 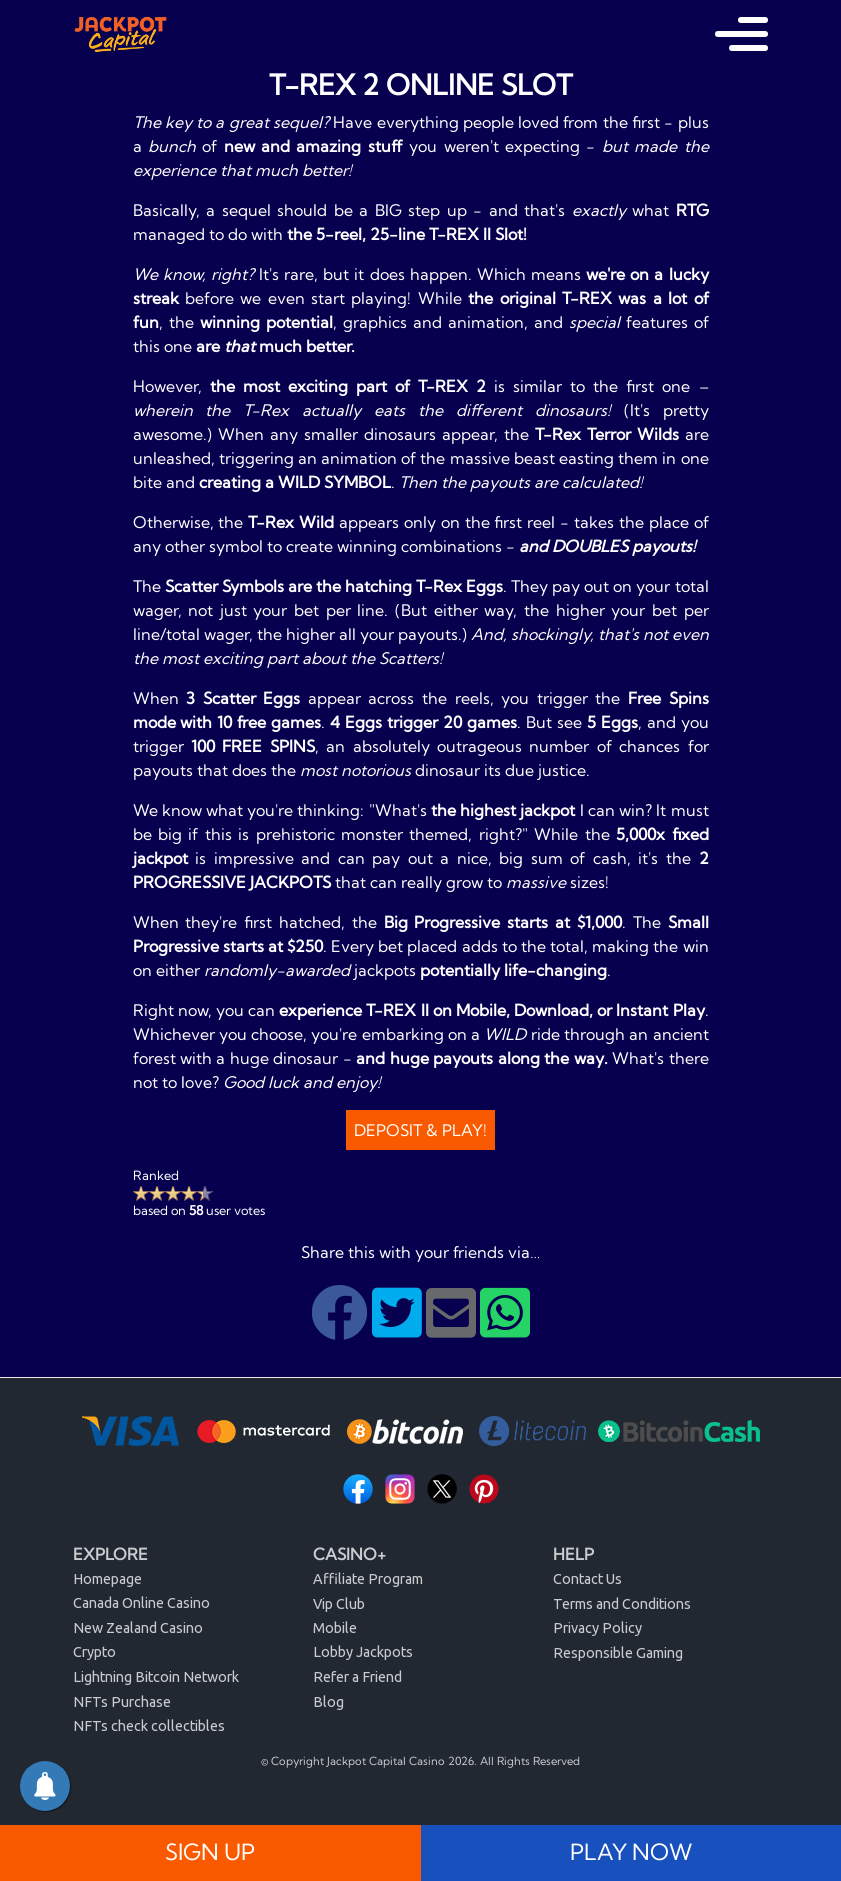 What do you see at coordinates (587, 1579) in the screenshot?
I see `Contact Us` at bounding box center [587, 1579].